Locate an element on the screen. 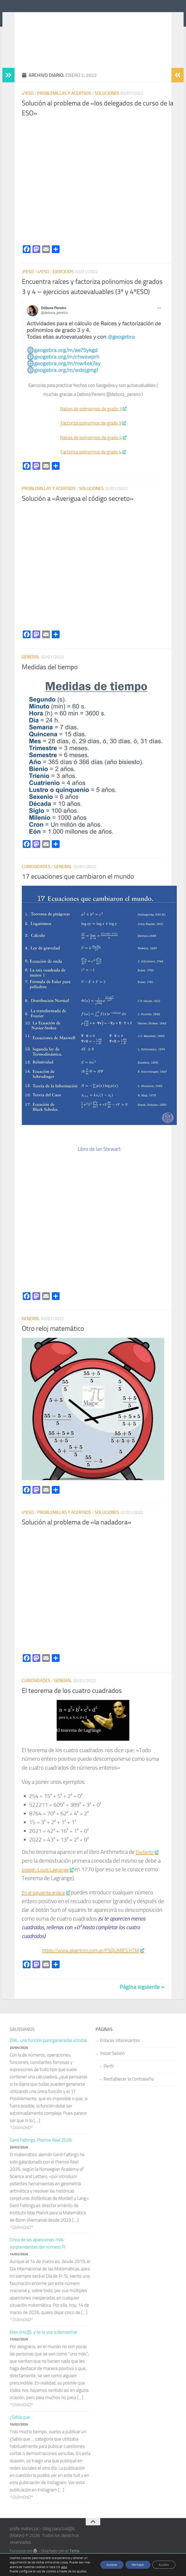 This screenshot has height=2576, width=186. Problemillas y Acertijos is located at coordinates (64, 100).